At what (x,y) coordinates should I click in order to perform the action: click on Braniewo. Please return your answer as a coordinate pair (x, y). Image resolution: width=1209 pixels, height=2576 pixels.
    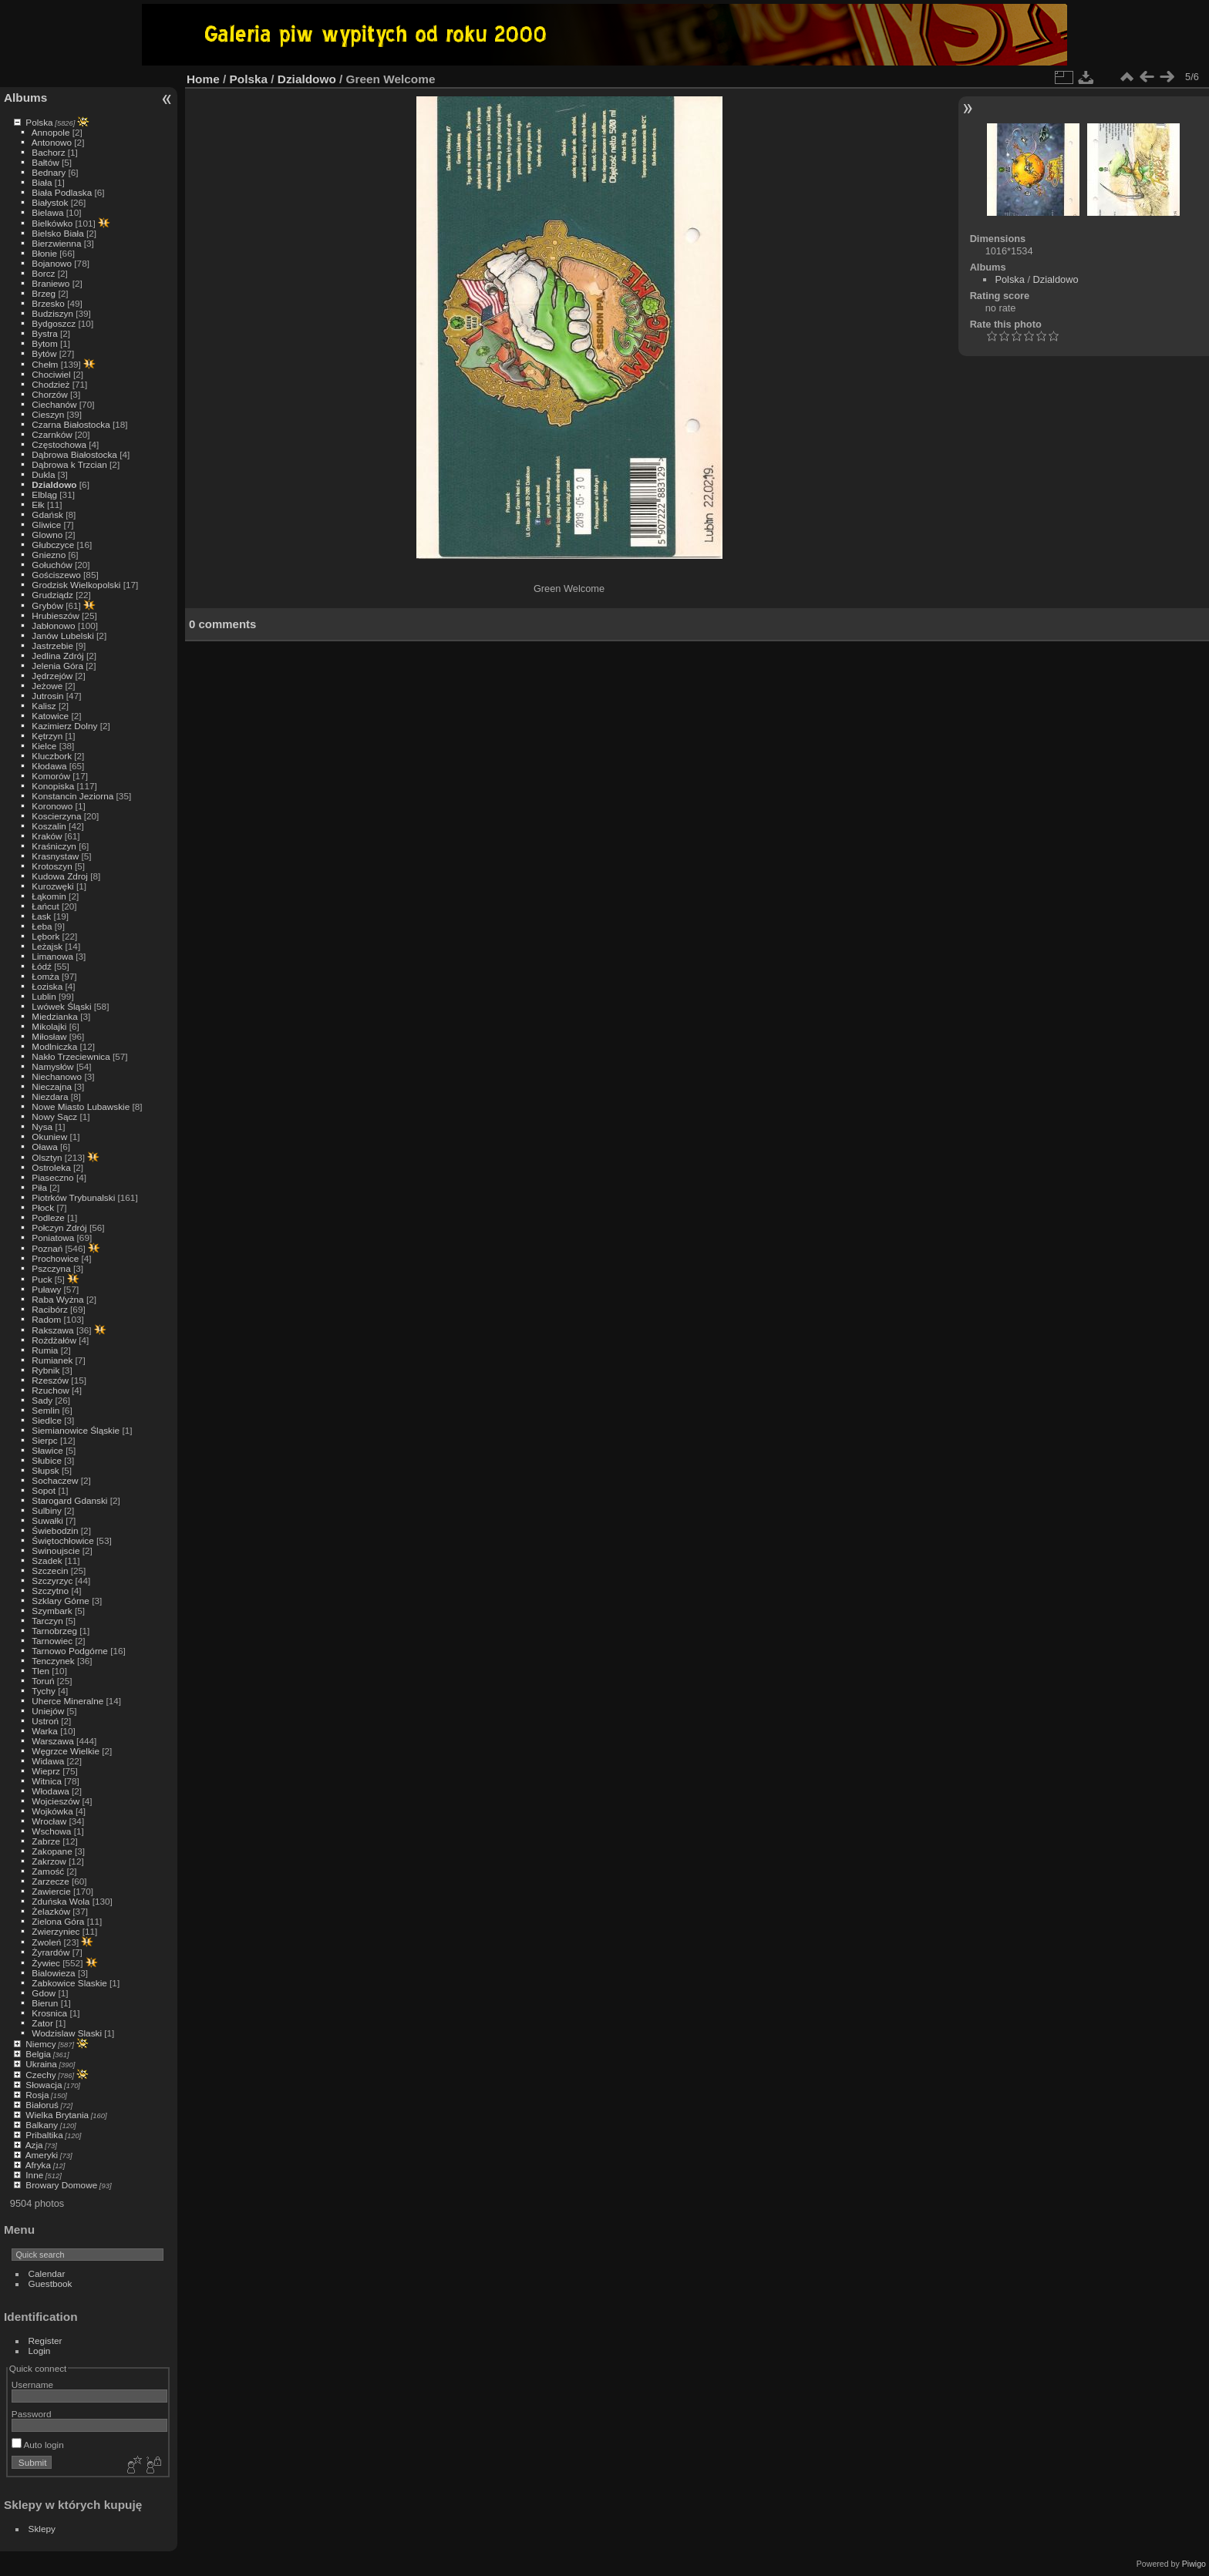
    Looking at the image, I should click on (50, 283).